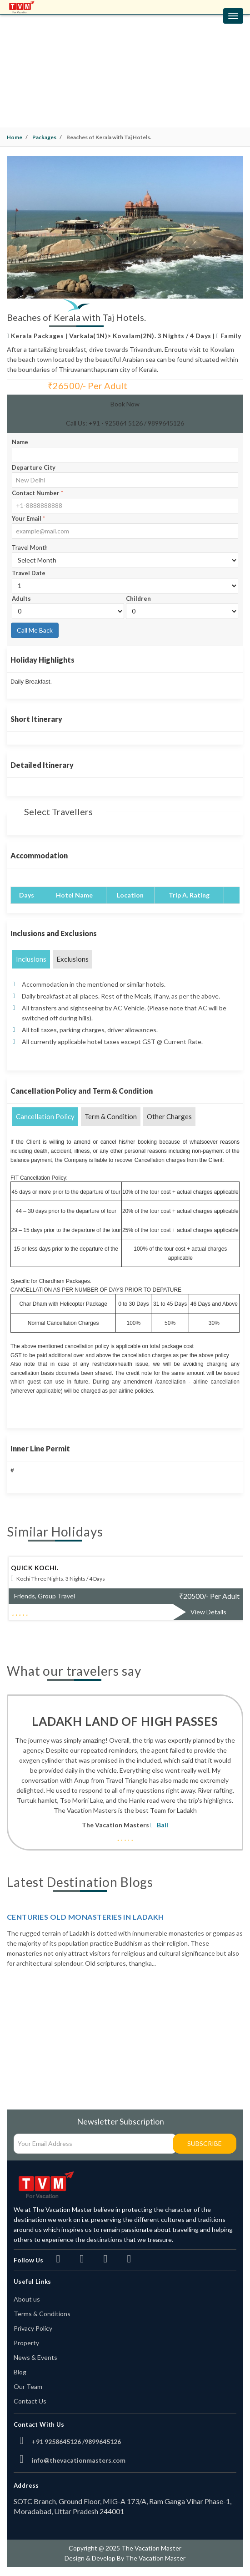  What do you see at coordinates (44, 137) in the screenshot?
I see `Packages` at bounding box center [44, 137].